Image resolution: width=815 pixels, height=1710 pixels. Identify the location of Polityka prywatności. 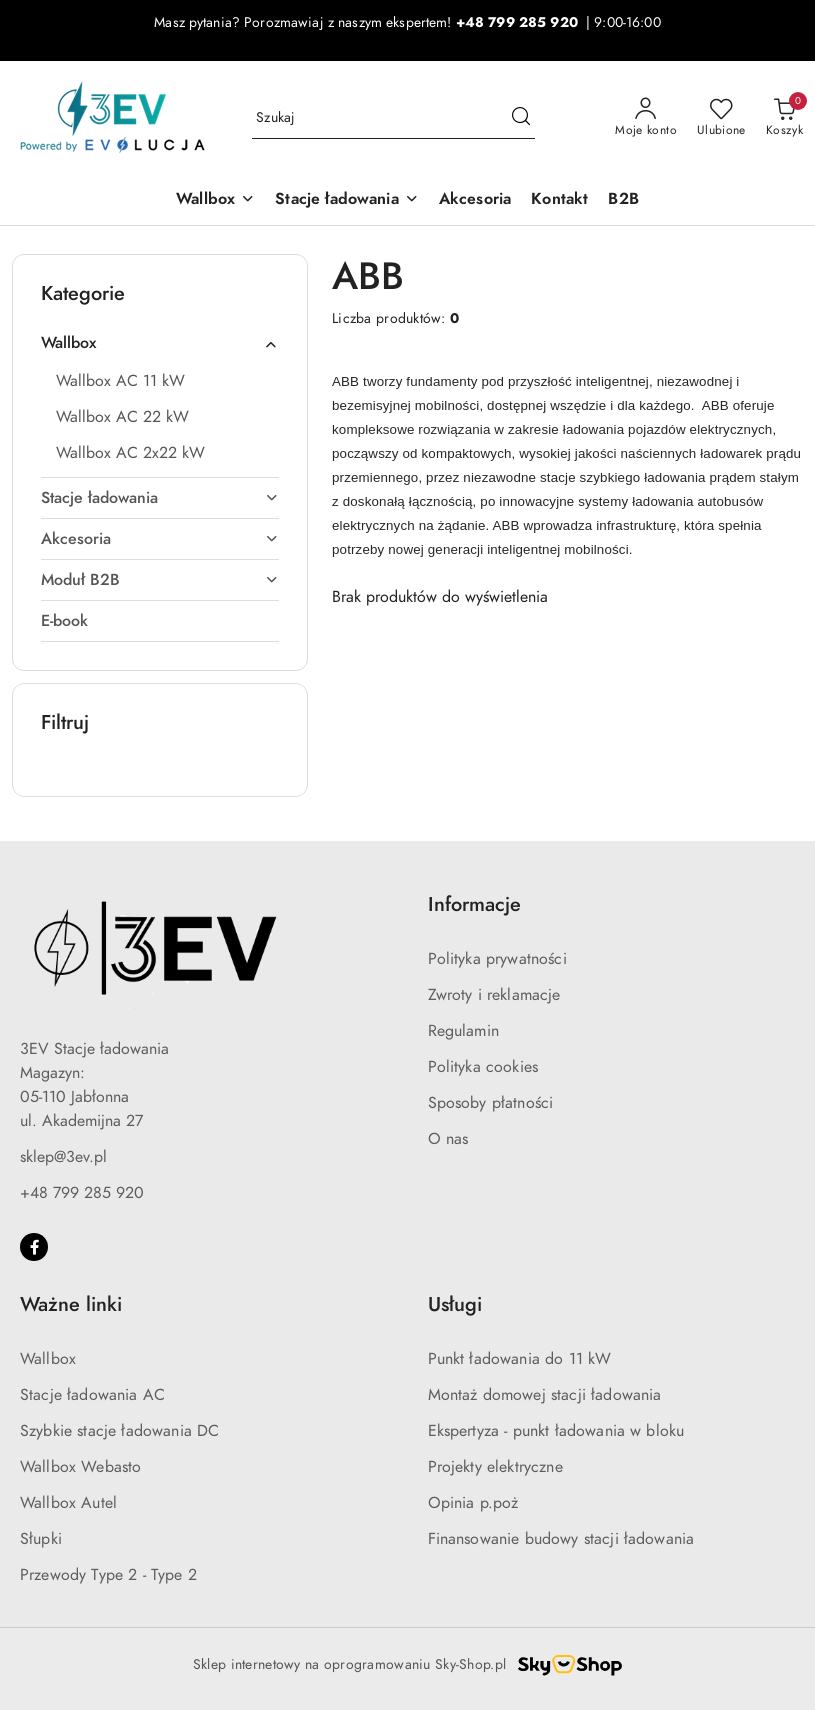
(497, 959).